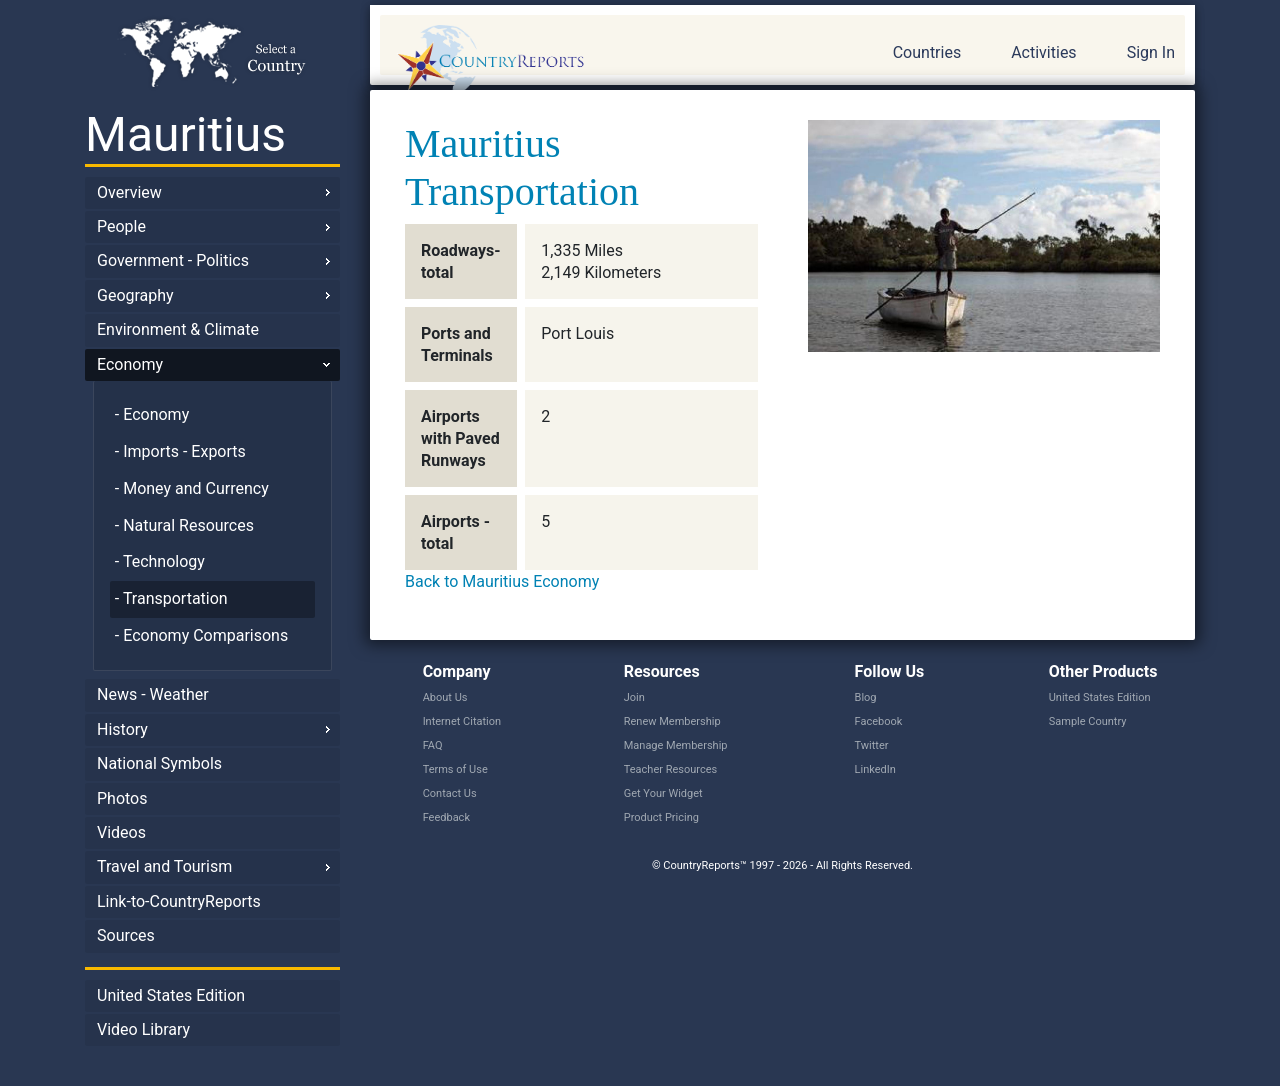 The height and width of the screenshot is (1086, 1280). I want to click on Economy, so click(130, 364).